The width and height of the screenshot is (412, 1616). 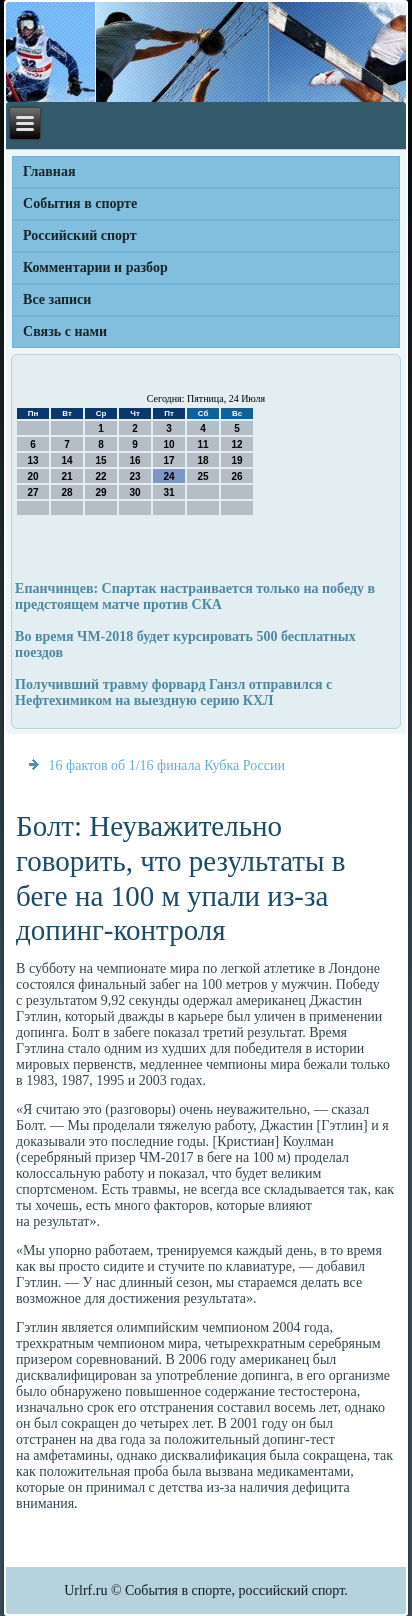 What do you see at coordinates (67, 492) in the screenshot?
I see `28` at bounding box center [67, 492].